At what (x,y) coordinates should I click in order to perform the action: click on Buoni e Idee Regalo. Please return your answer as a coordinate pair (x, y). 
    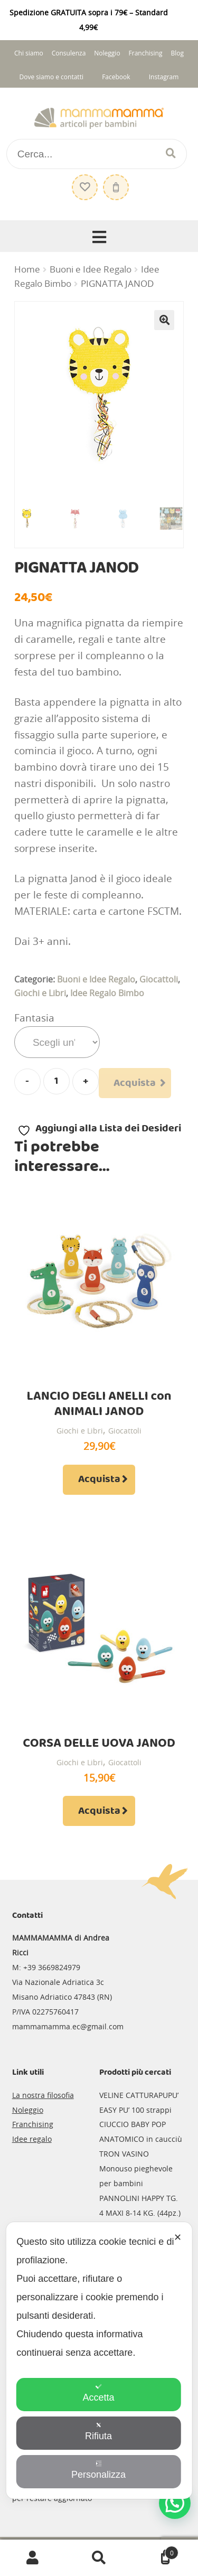
    Looking at the image, I should click on (90, 269).